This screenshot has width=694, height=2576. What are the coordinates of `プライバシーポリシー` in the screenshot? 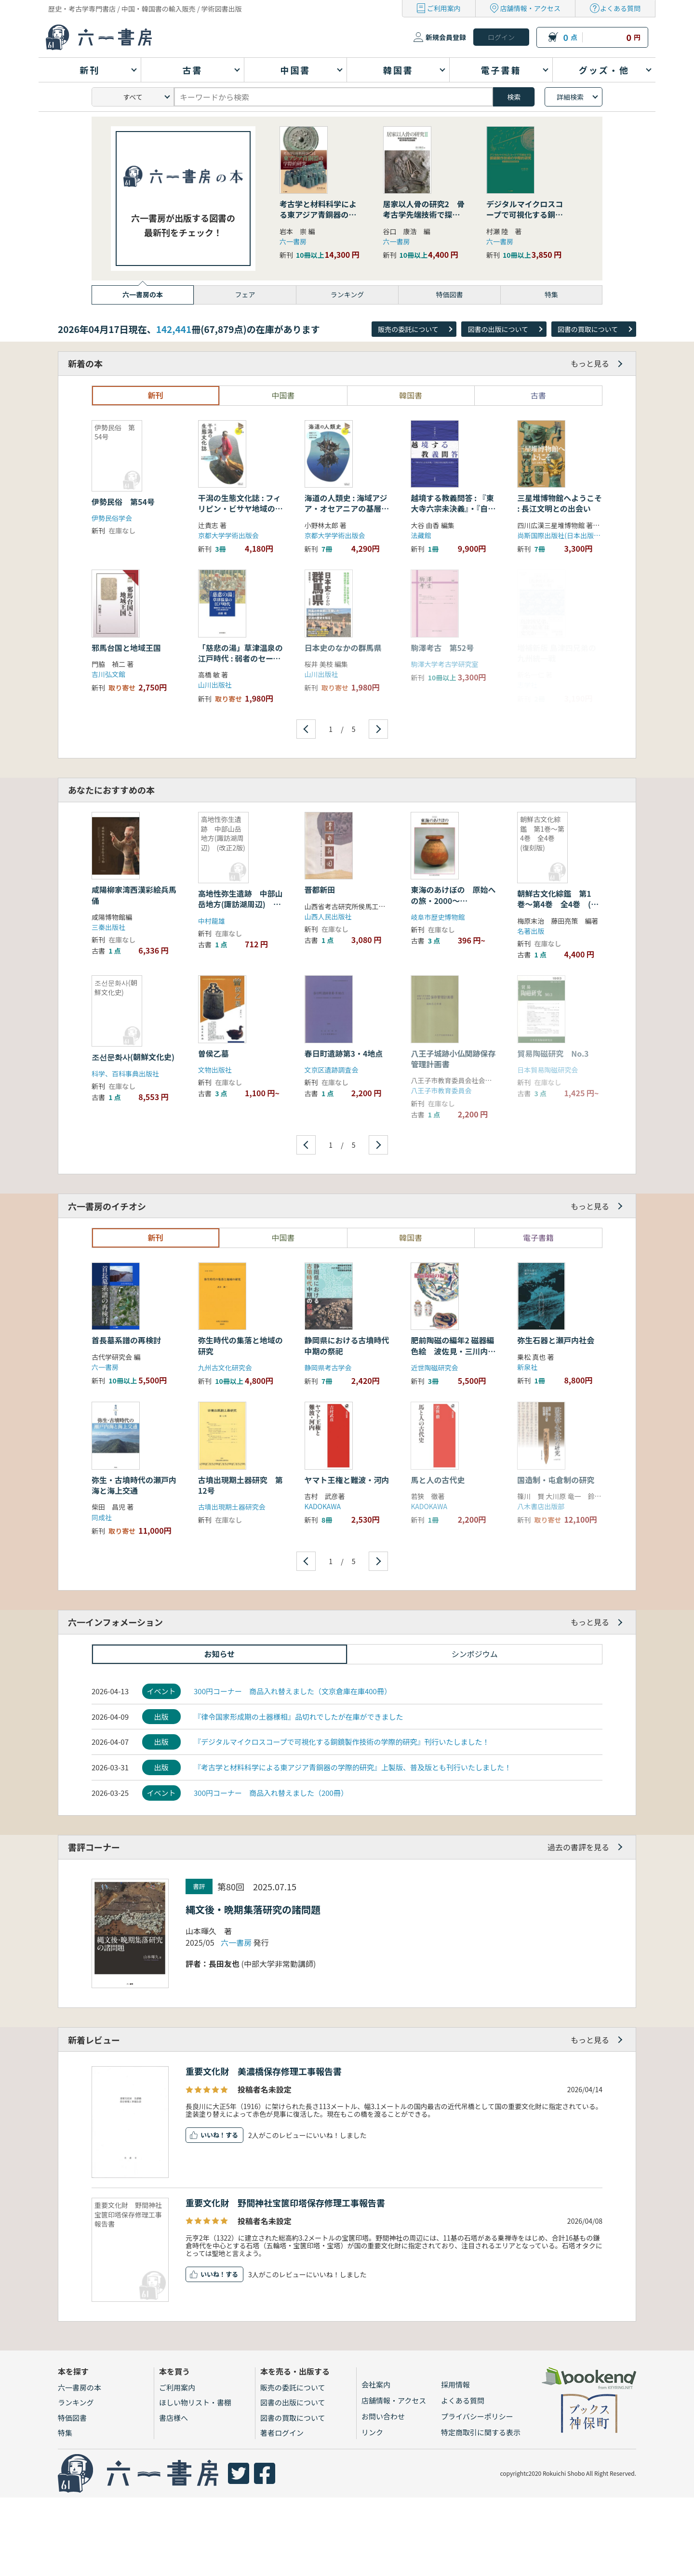 It's located at (477, 2416).